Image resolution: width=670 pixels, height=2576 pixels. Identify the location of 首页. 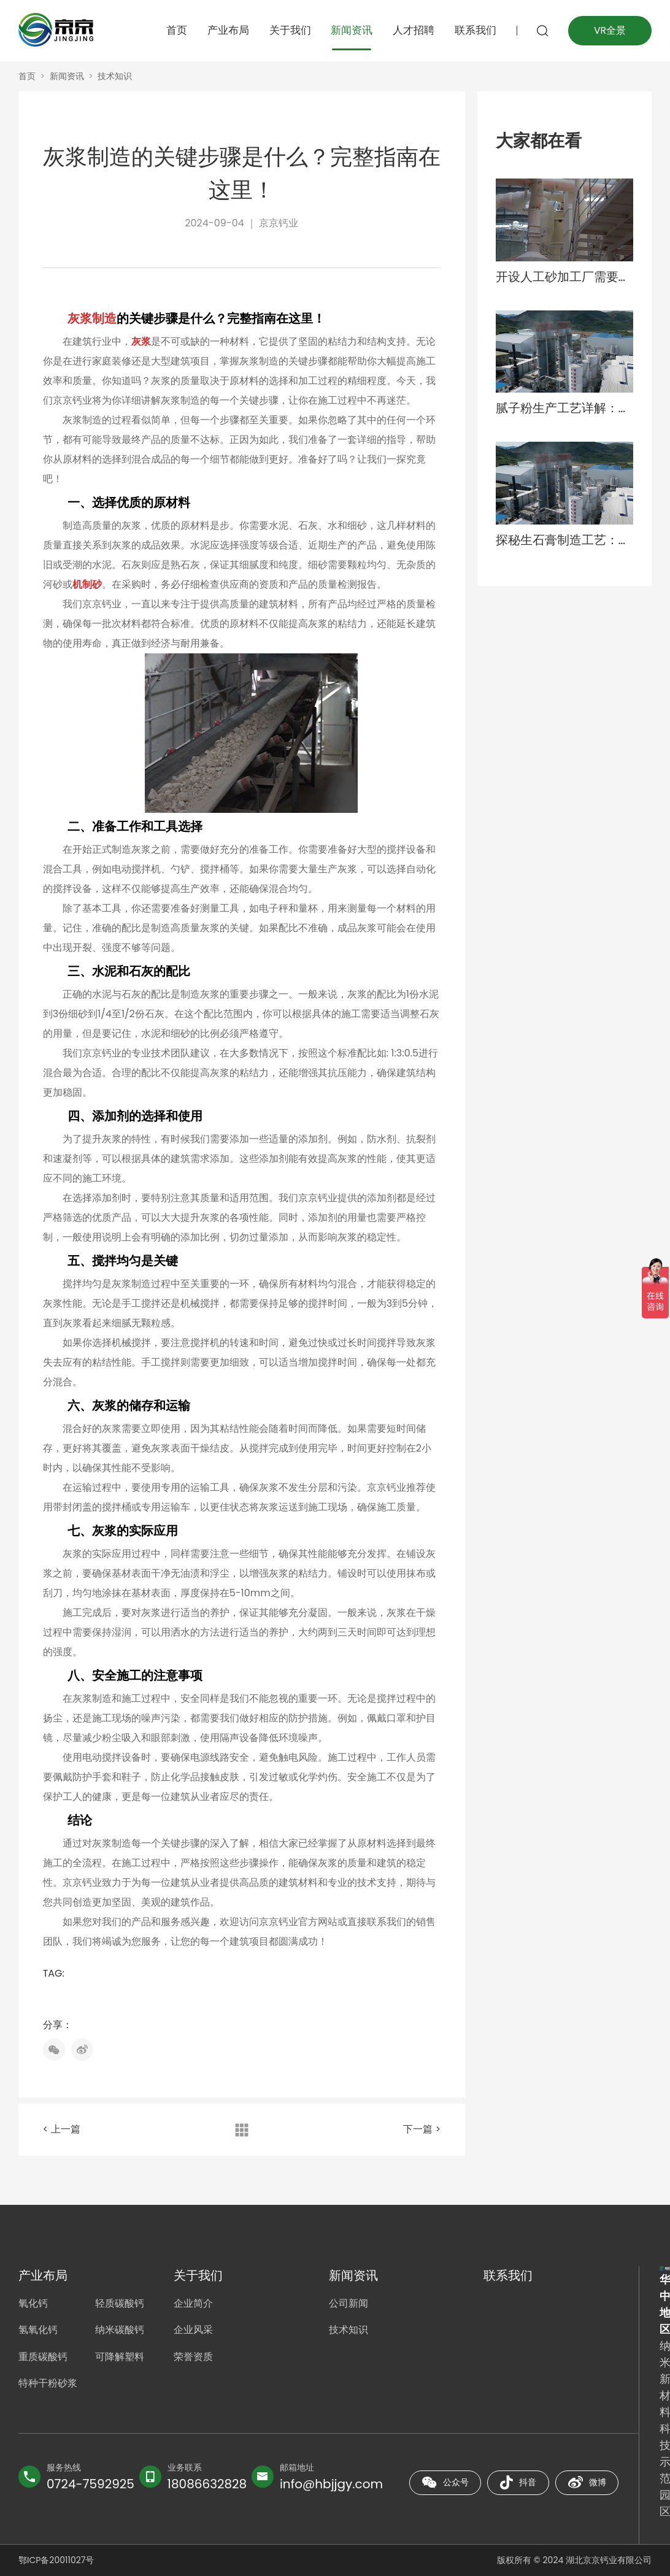
(174, 30).